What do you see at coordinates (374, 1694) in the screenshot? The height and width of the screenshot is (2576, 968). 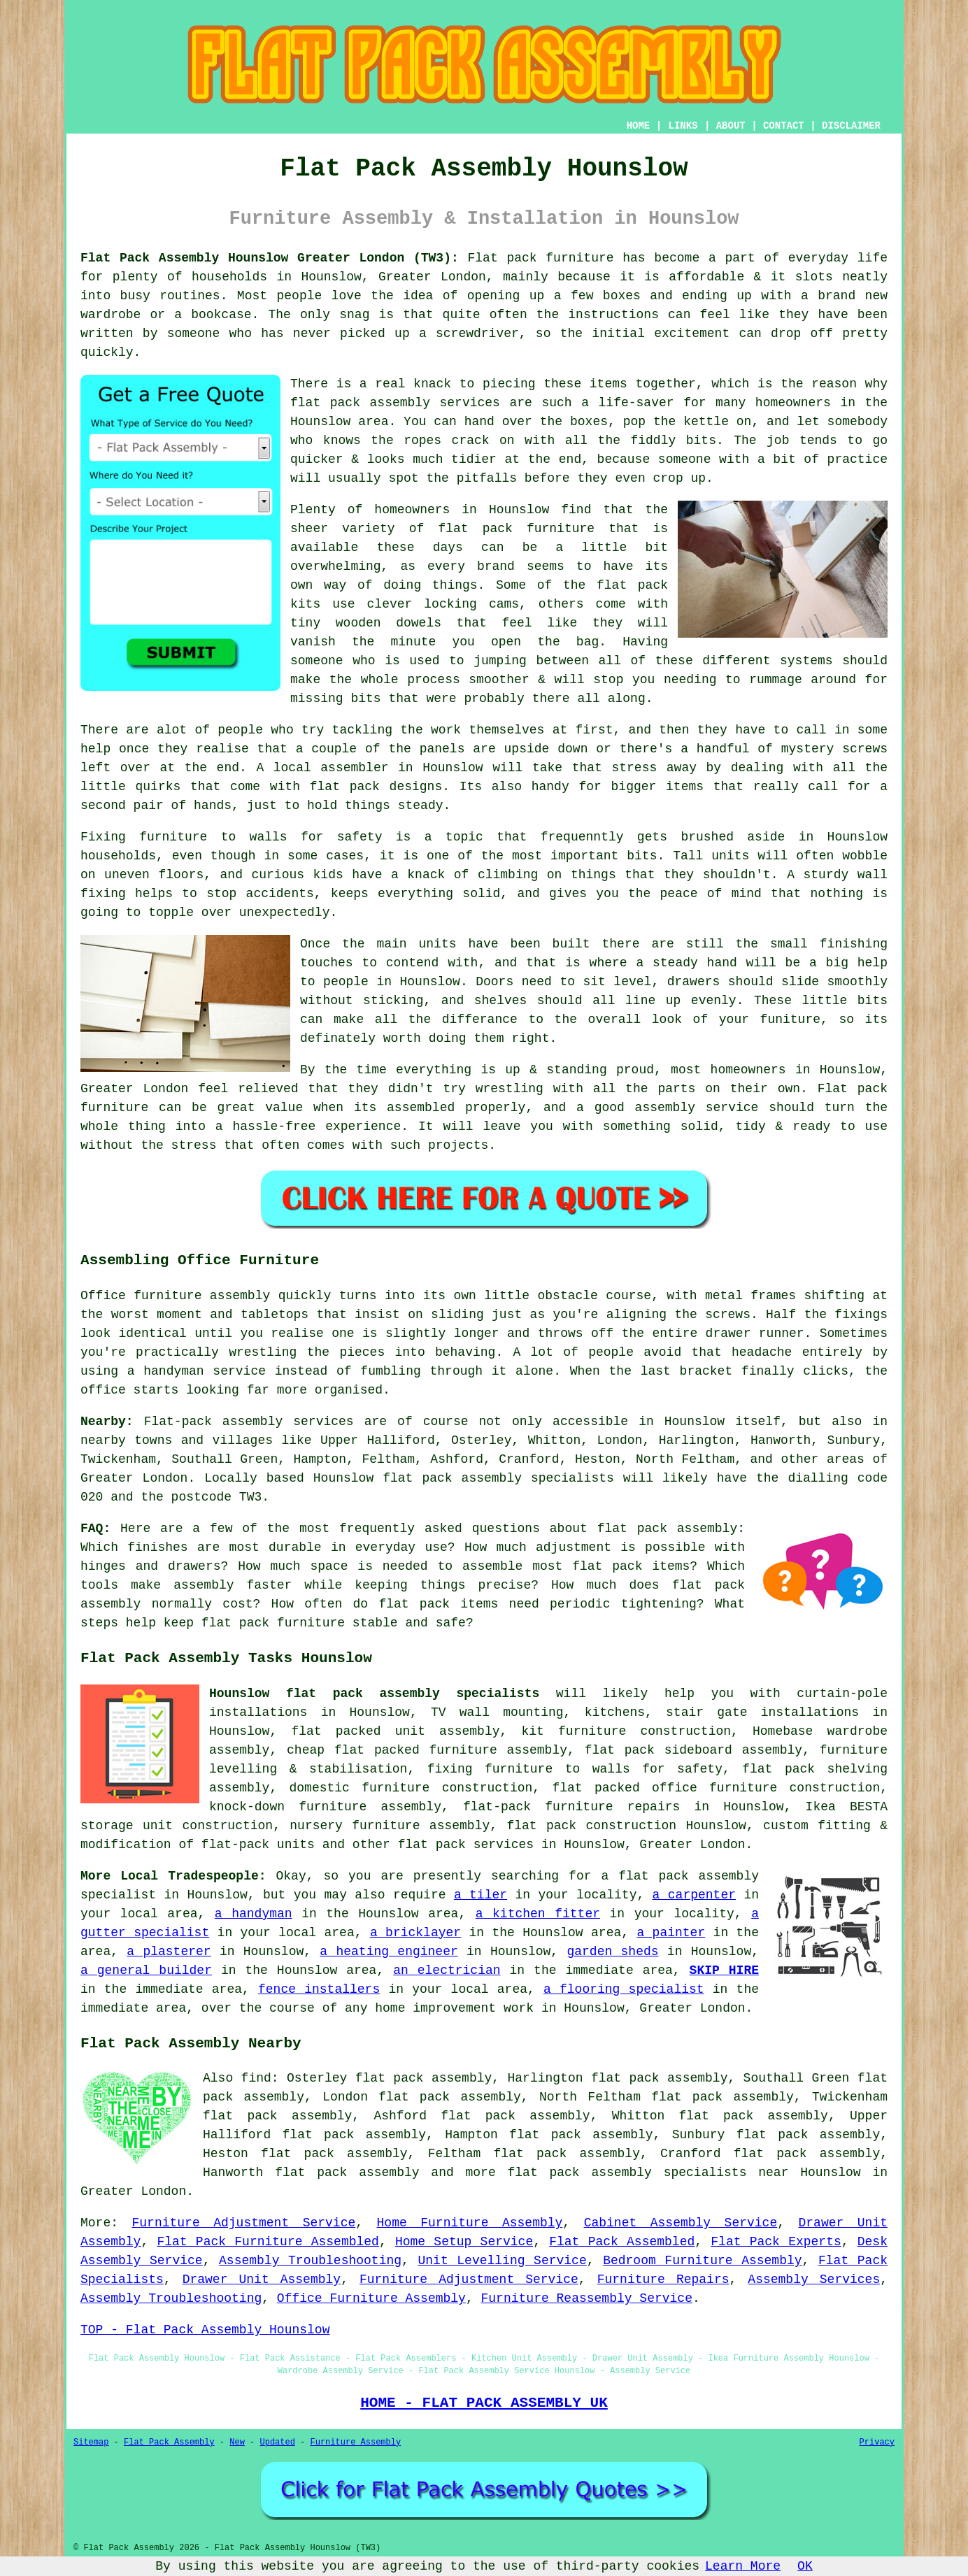 I see `Hounslow flat pack assembly specialists` at bounding box center [374, 1694].